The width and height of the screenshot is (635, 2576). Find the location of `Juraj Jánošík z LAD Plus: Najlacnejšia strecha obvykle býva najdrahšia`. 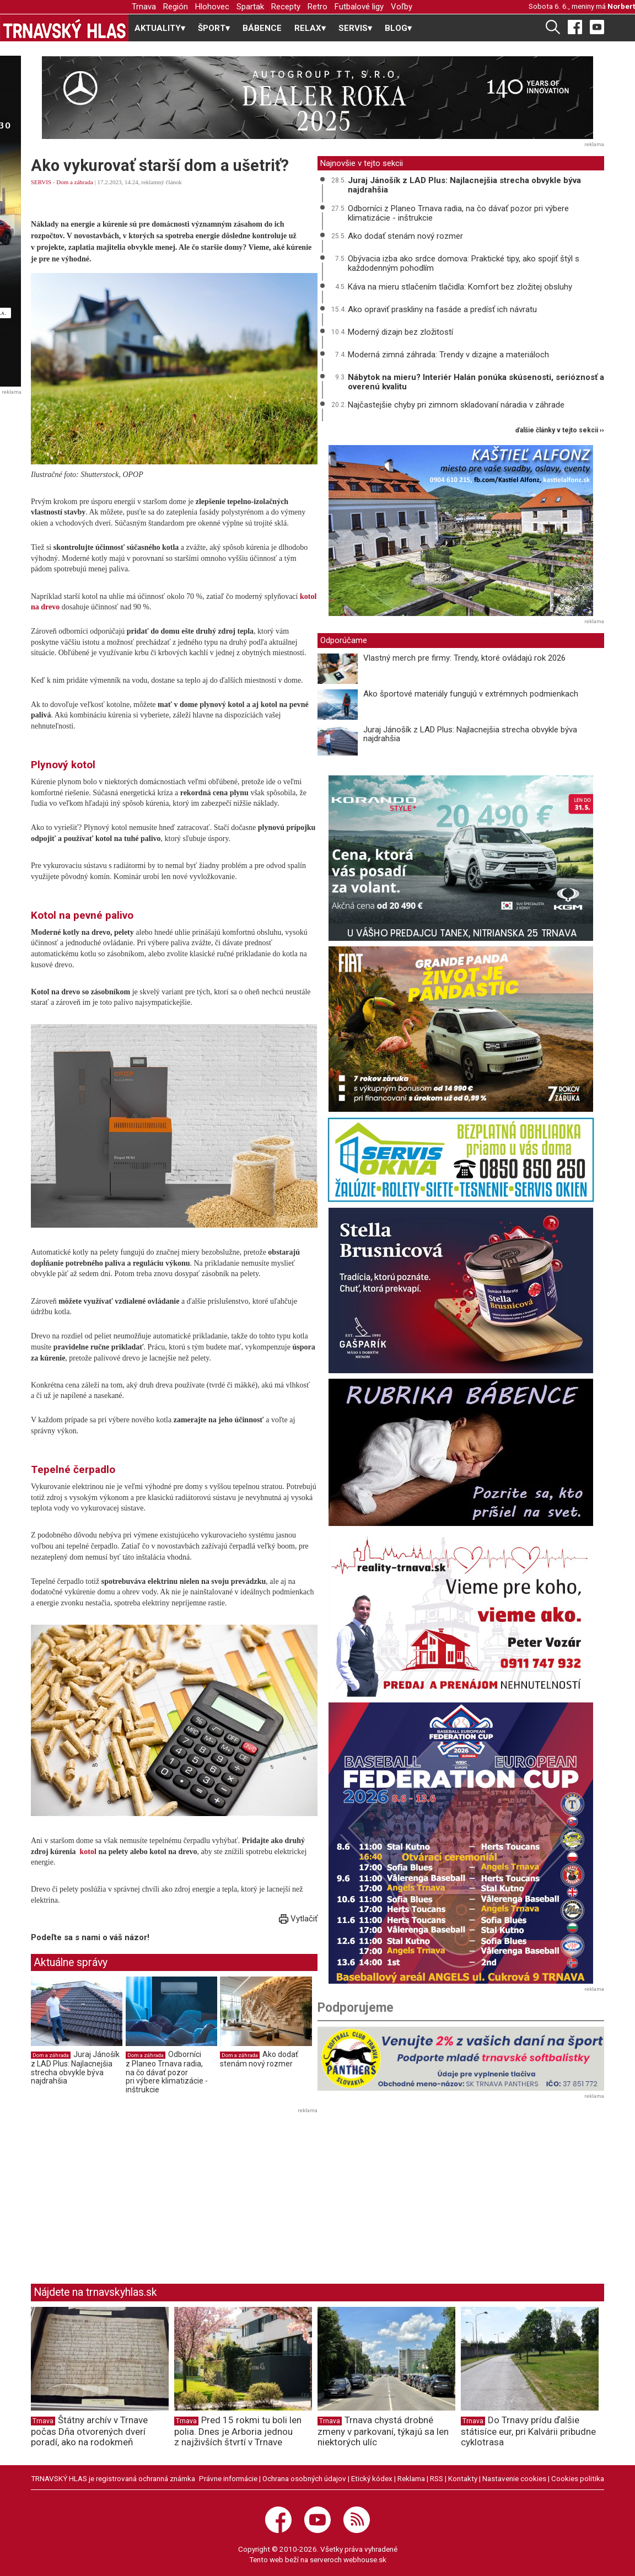

Juraj Jánošík z LAD Plus: Najlacnejšia strecha obvykle býva najdrahšia is located at coordinates (75, 2068).